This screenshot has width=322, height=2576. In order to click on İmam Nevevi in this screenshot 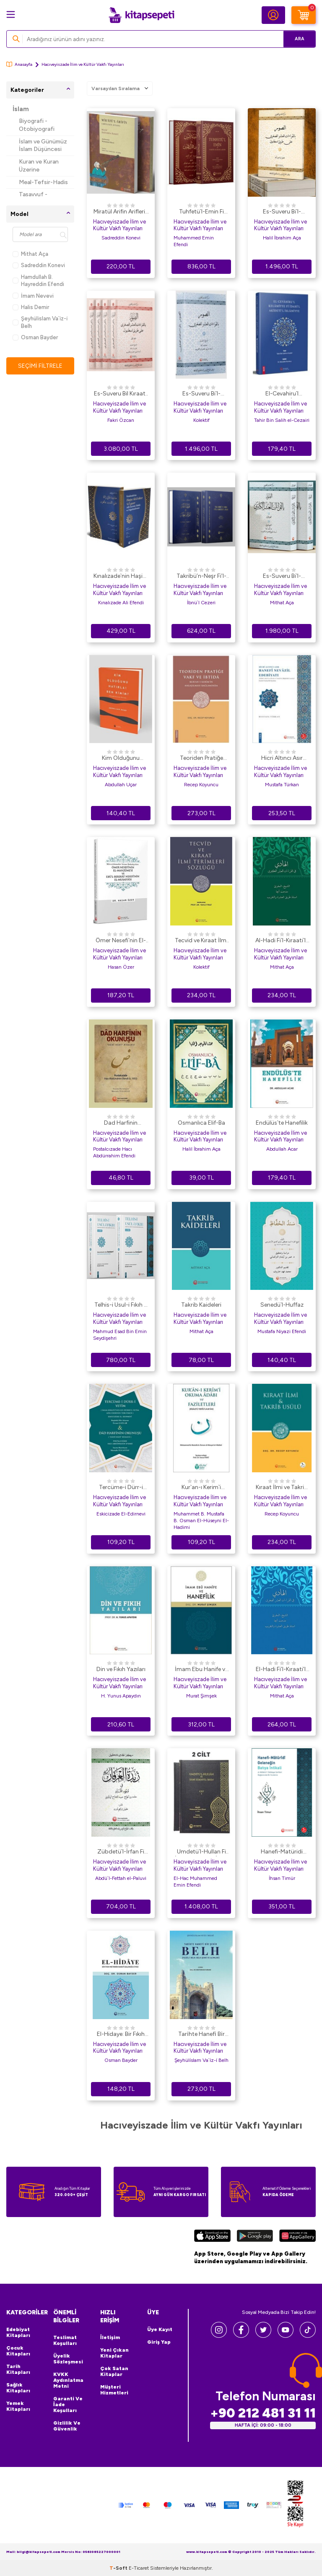, I will do `click(33, 296)`.